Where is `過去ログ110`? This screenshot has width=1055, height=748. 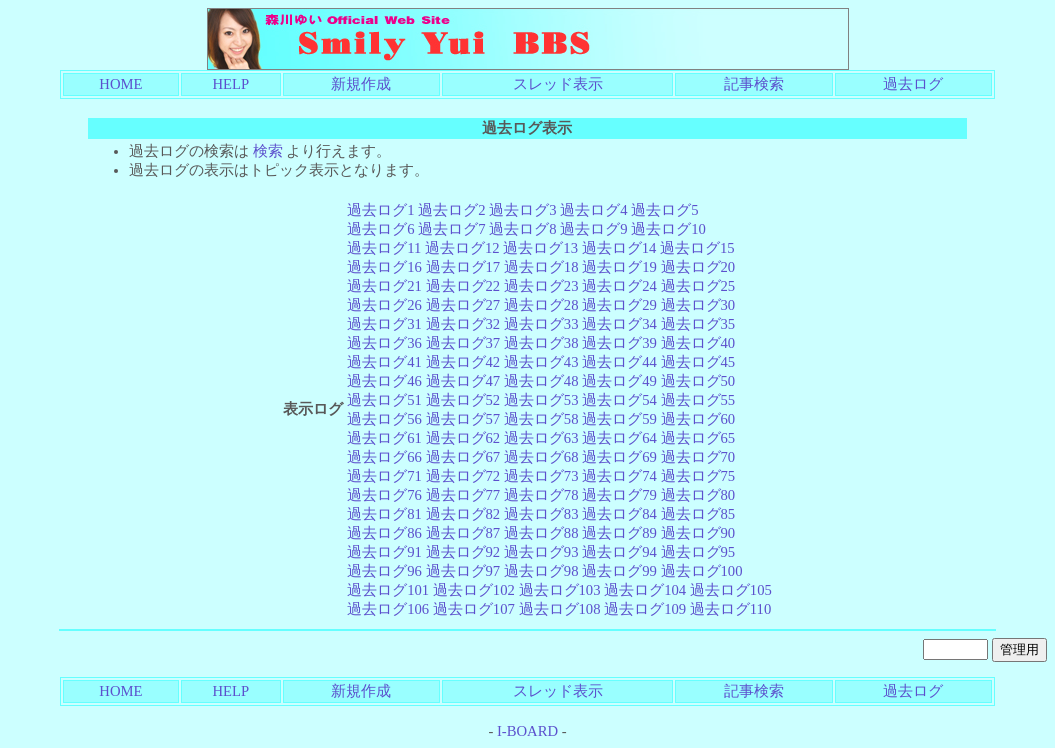
過去ログ110 is located at coordinates (730, 609).